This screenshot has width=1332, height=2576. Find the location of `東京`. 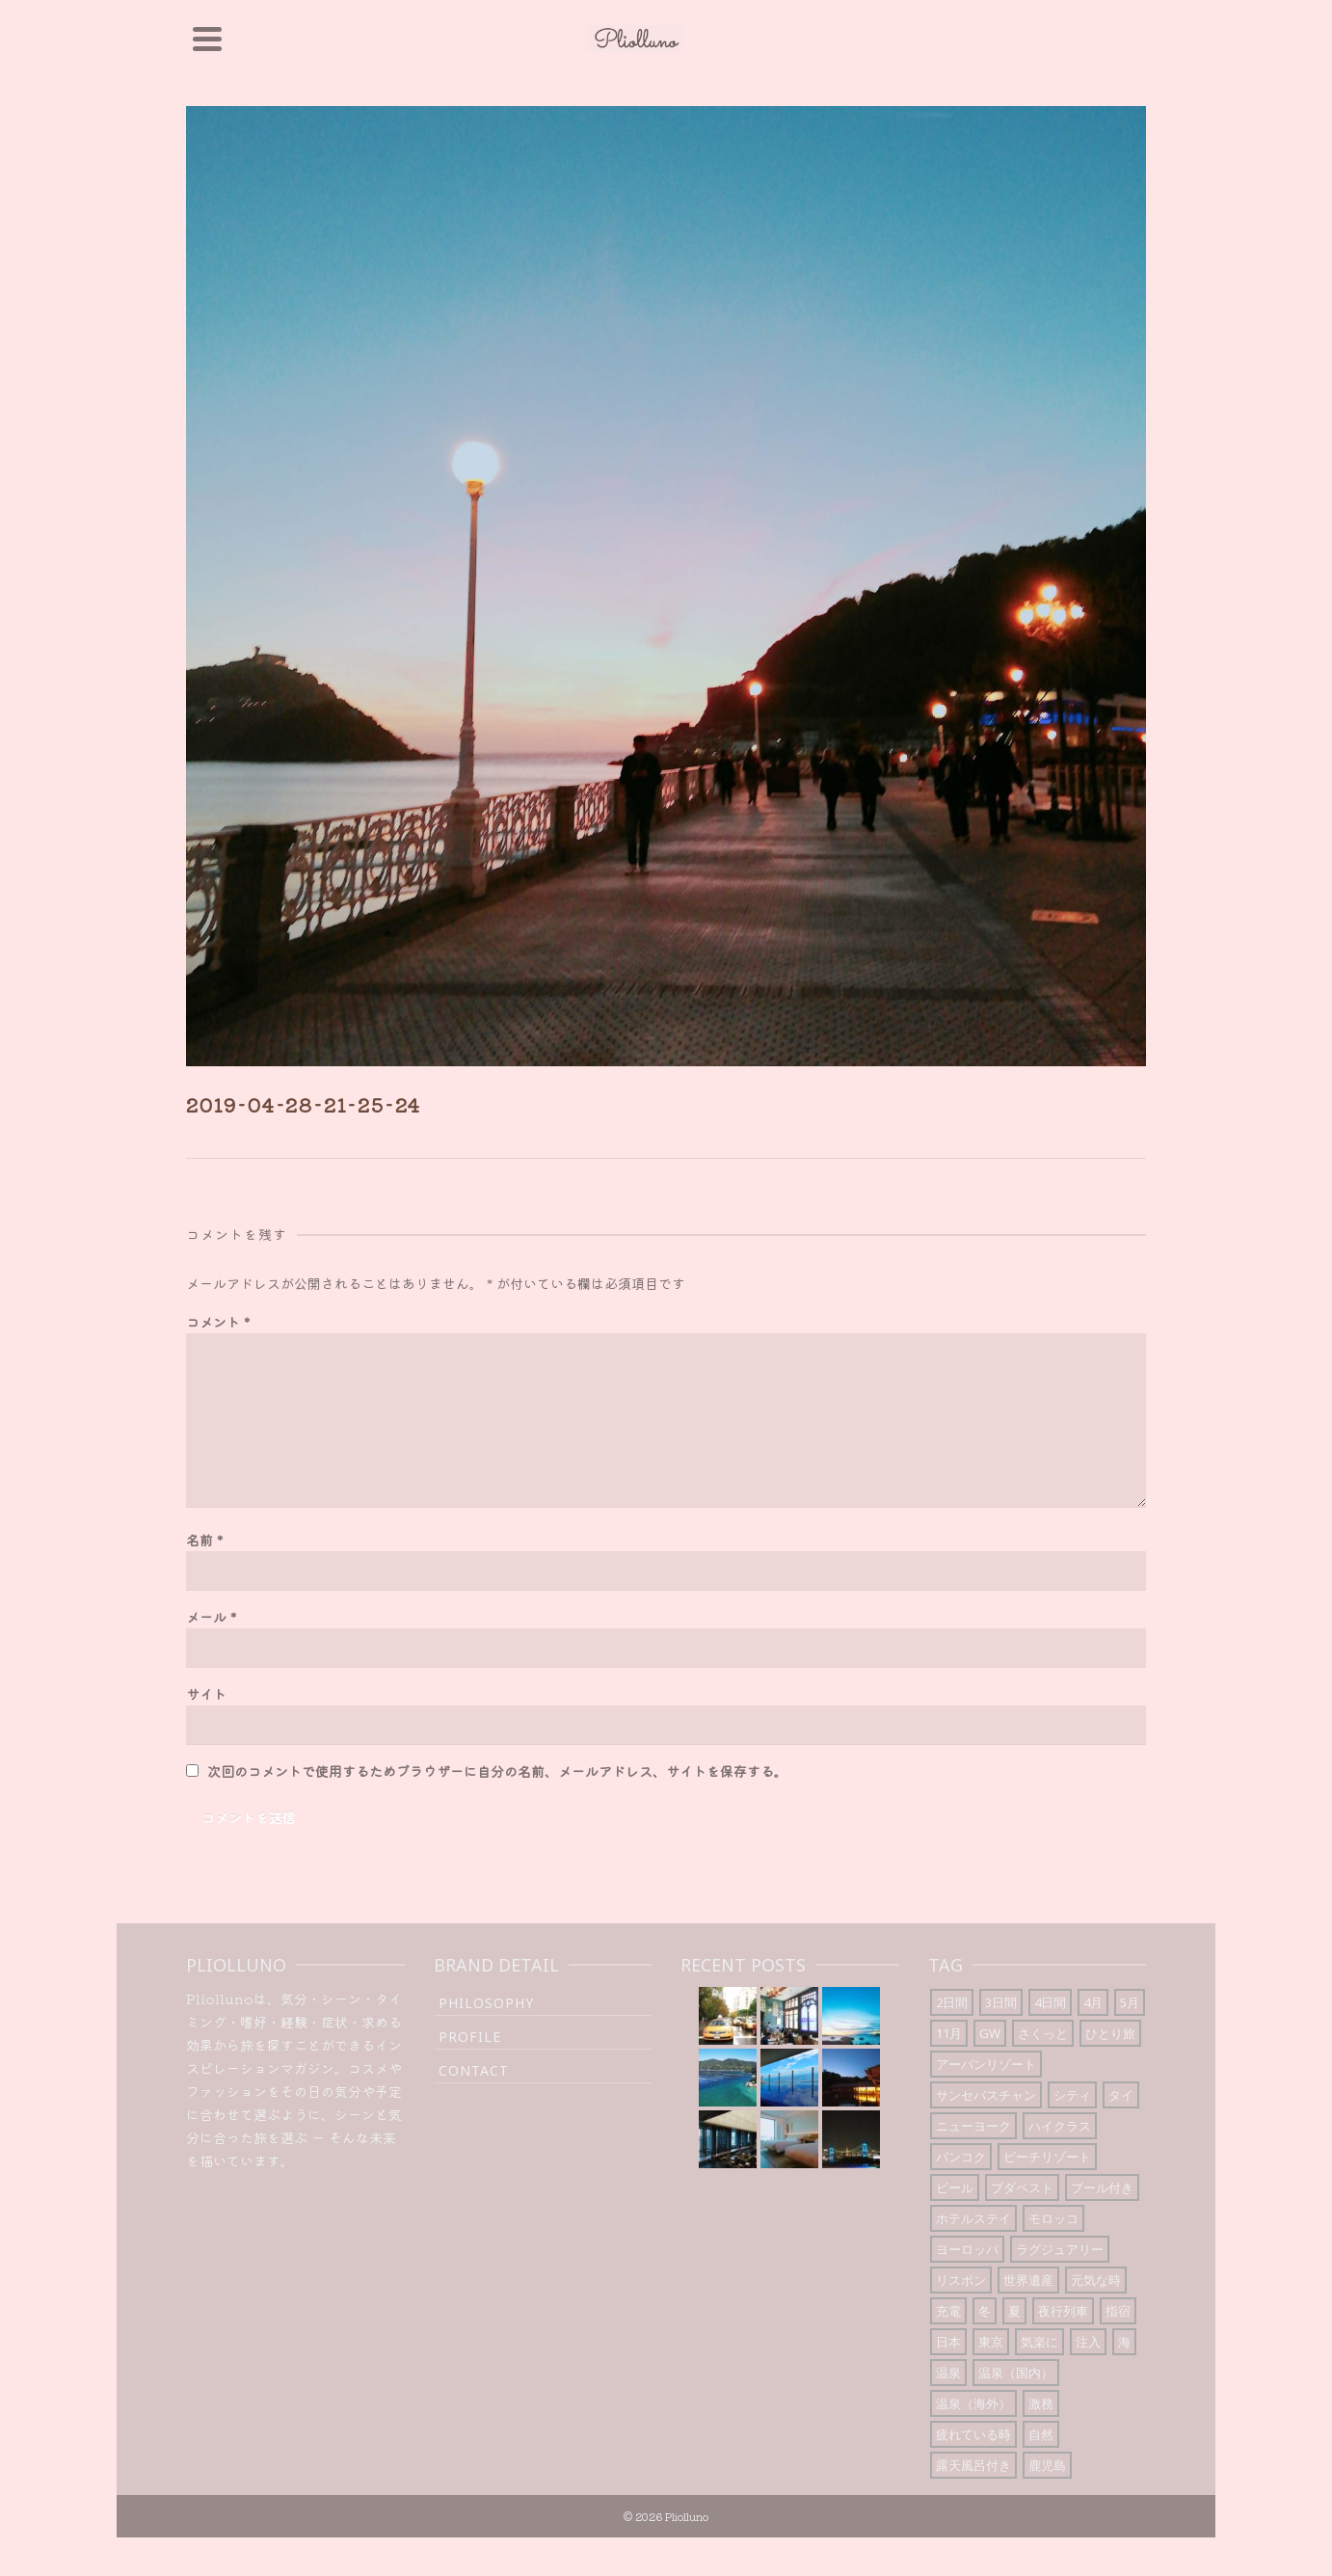

東京 is located at coordinates (990, 2341).